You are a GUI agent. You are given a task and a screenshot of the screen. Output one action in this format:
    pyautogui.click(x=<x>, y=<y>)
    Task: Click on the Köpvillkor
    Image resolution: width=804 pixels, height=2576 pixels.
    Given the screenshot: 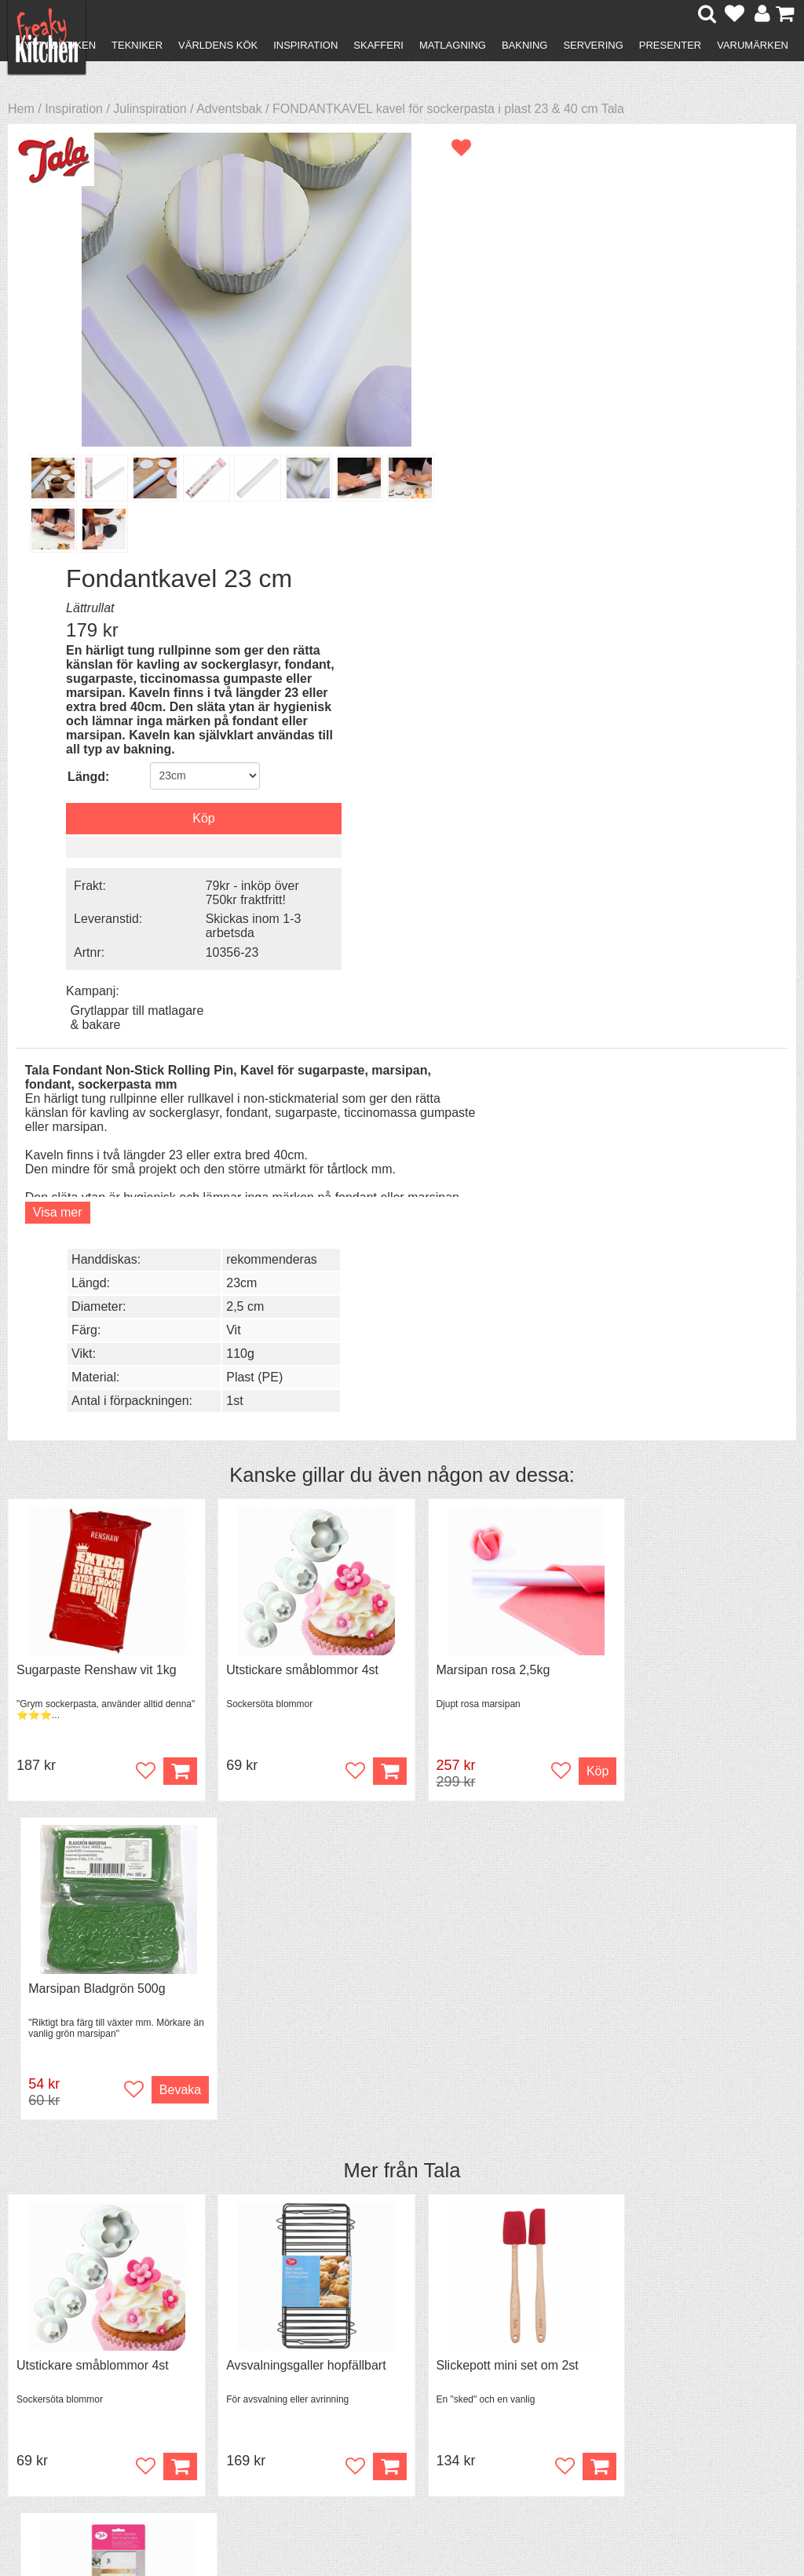 What is the action you would take?
    pyautogui.click(x=58, y=2357)
    